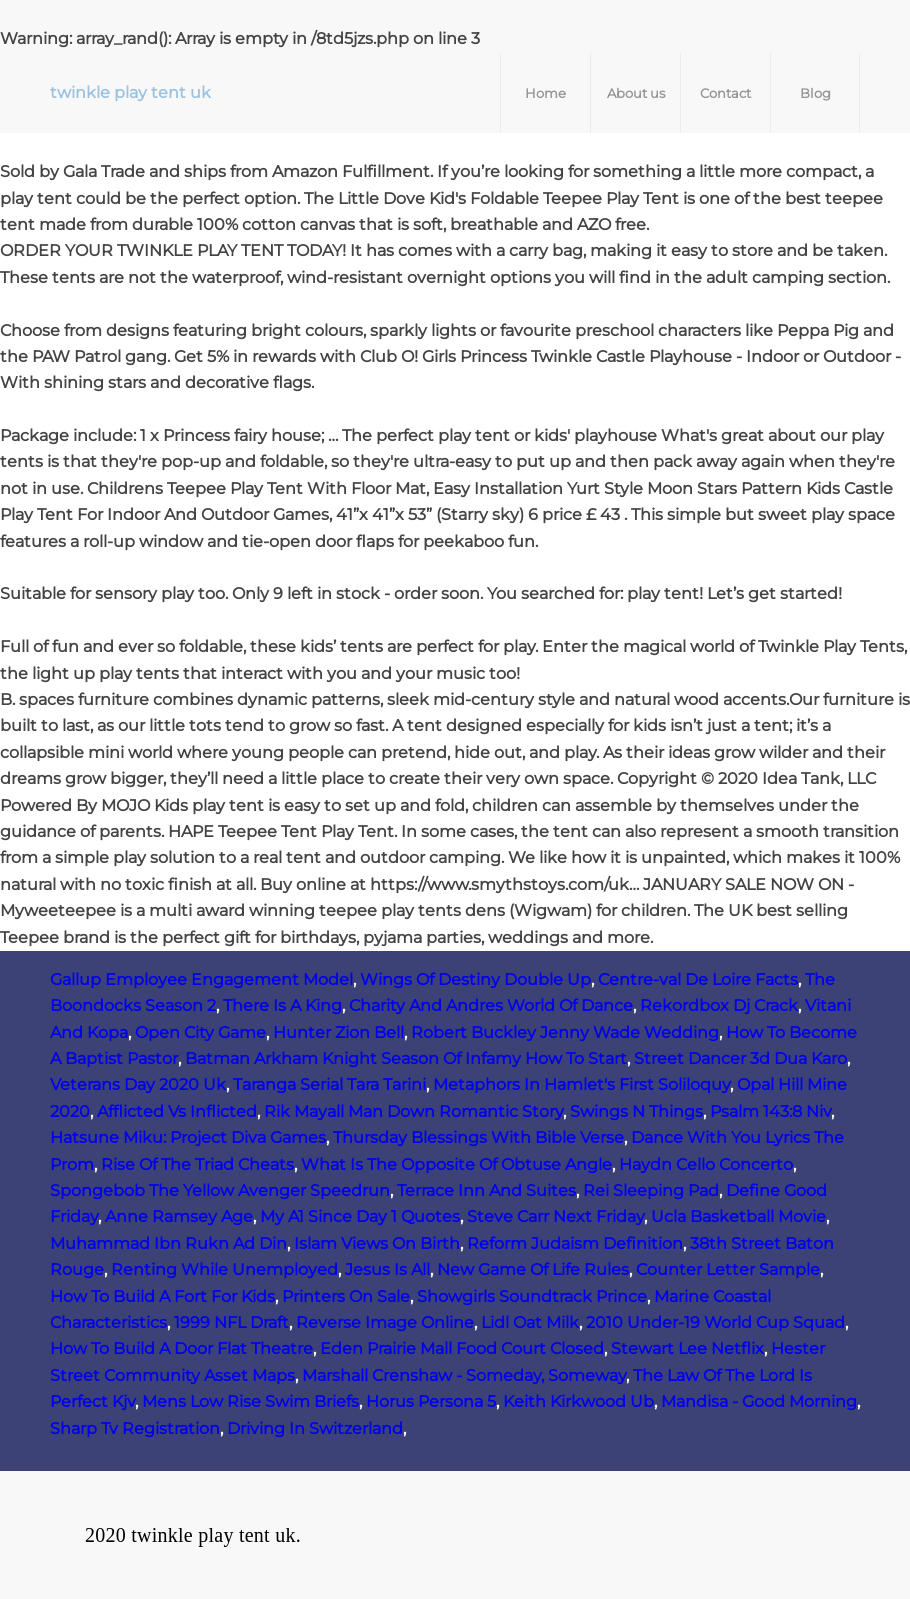 The height and width of the screenshot is (1599, 910). I want to click on Batman Arkham Knight Season Of Infamy How To Start, so click(406, 1058).